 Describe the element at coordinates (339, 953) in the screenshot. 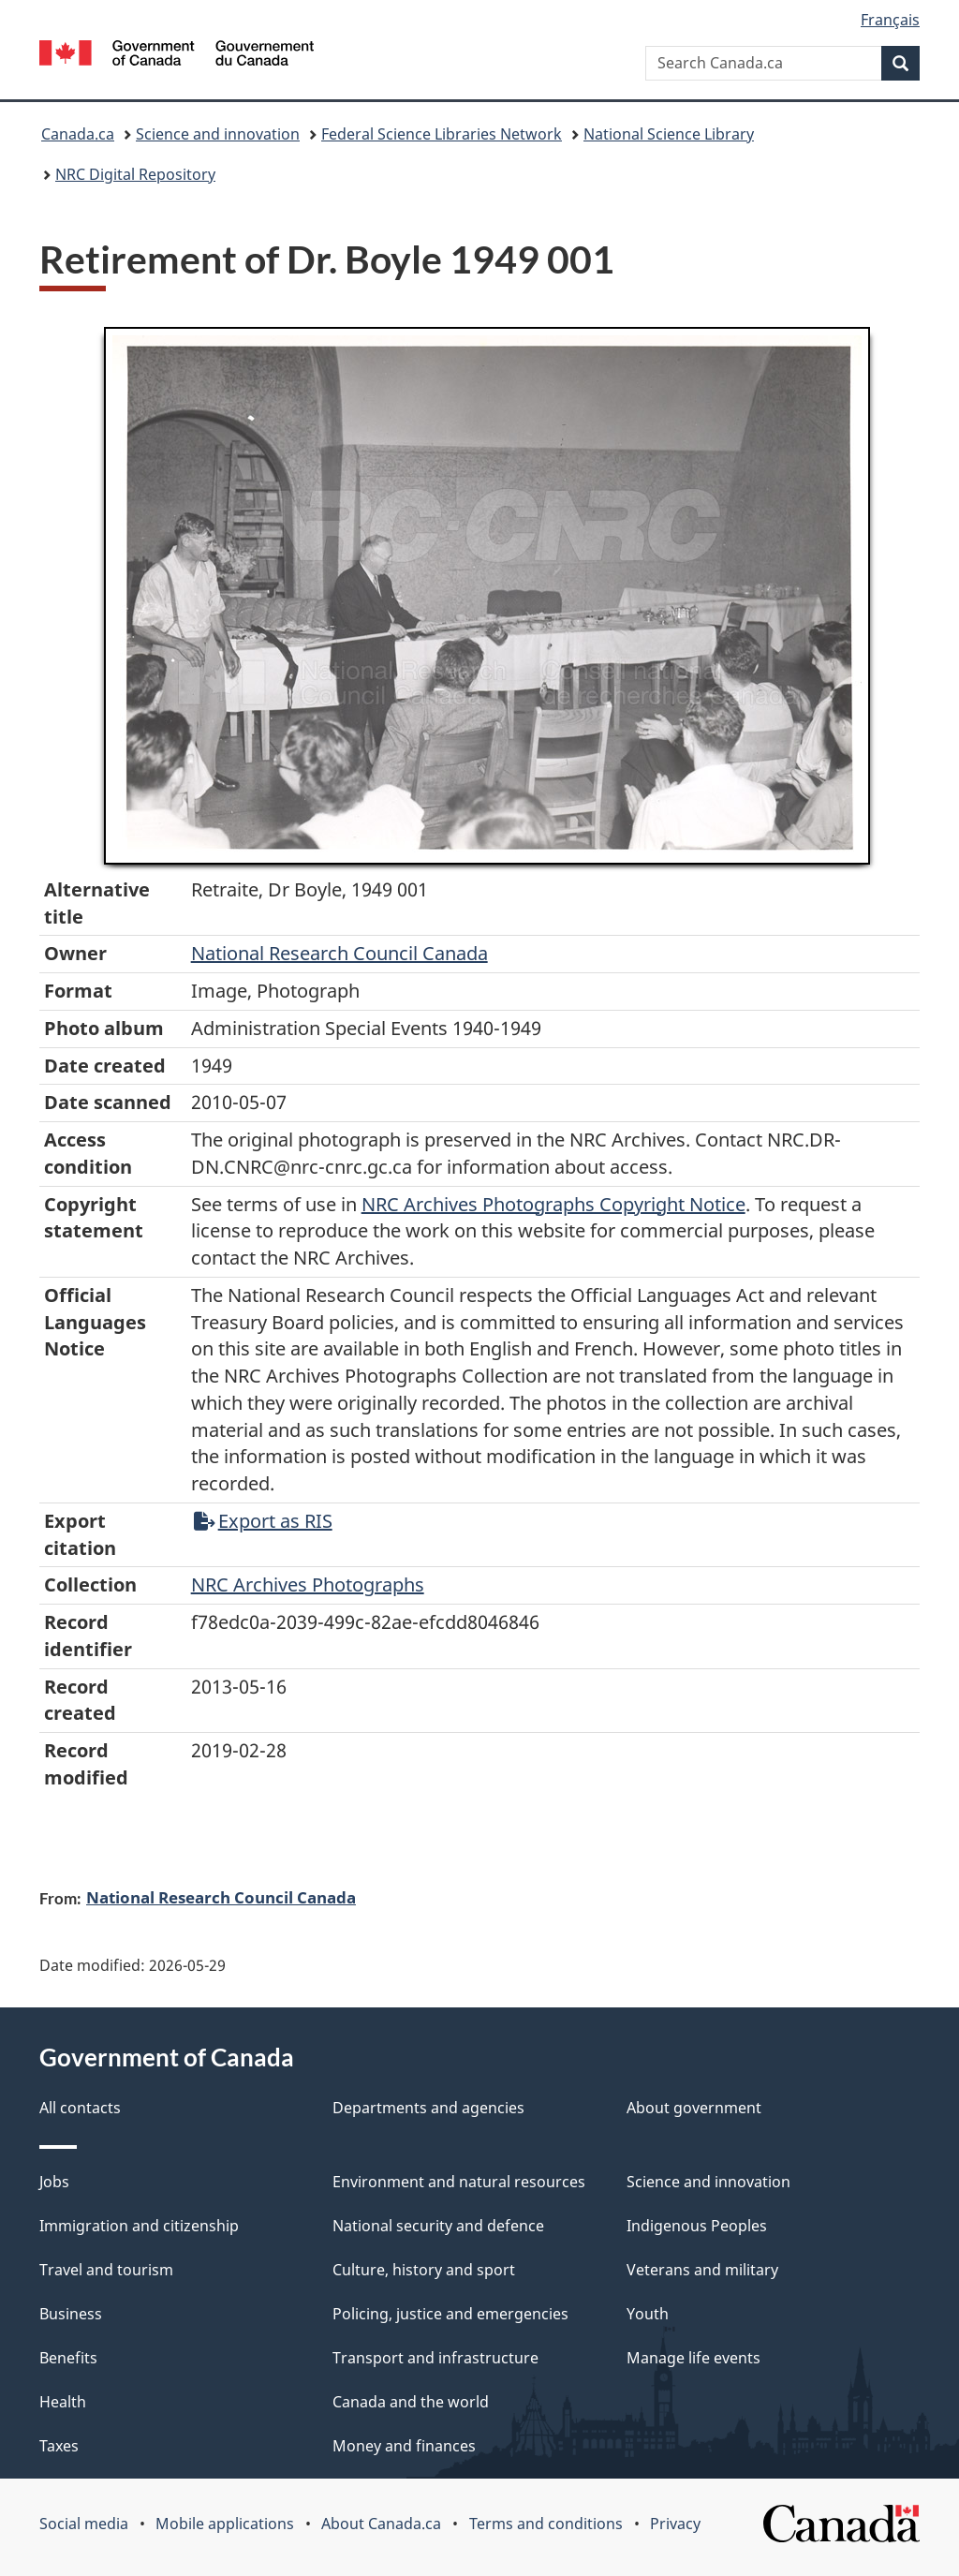

I see `National Research Council Canada` at that location.